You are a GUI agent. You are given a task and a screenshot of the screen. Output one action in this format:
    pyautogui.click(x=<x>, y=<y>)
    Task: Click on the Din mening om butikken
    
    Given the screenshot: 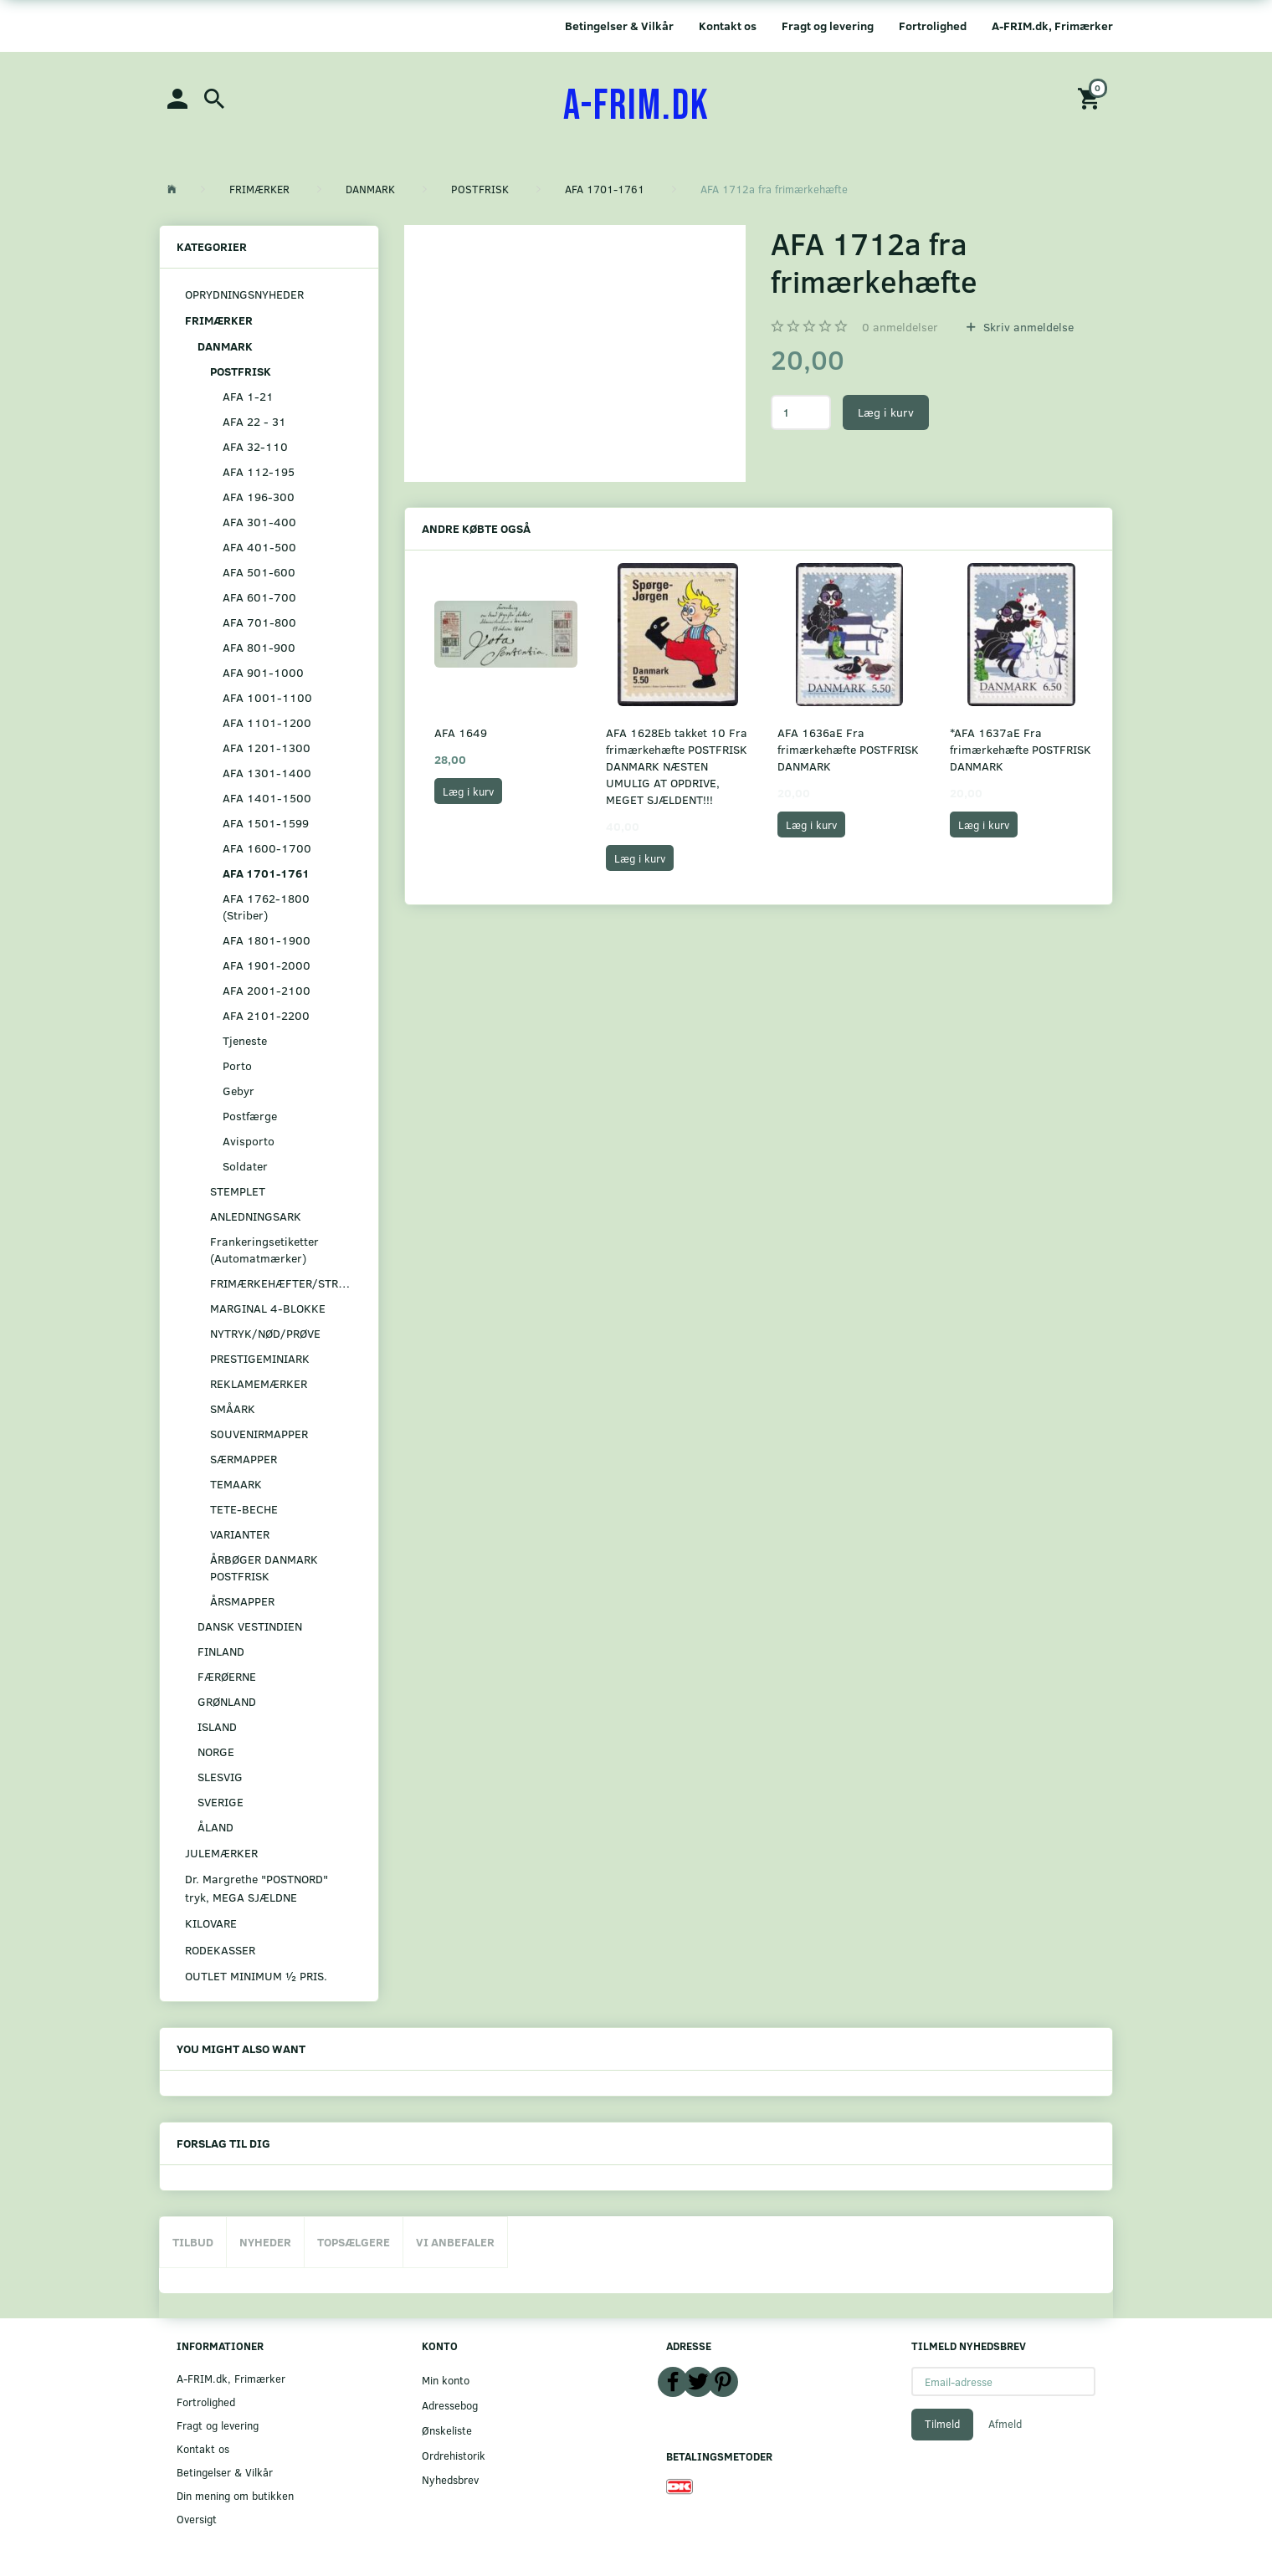 What is the action you would take?
    pyautogui.click(x=235, y=2495)
    